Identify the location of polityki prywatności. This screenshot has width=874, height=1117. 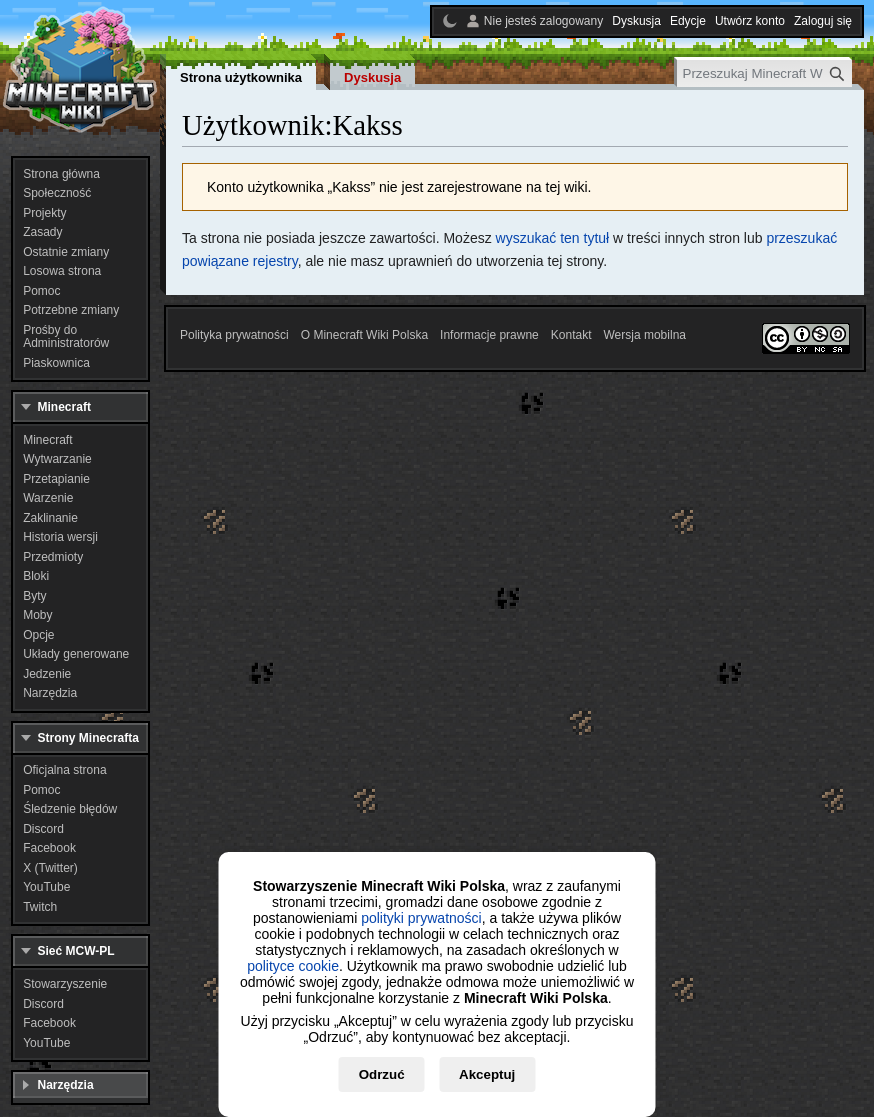
(421, 918).